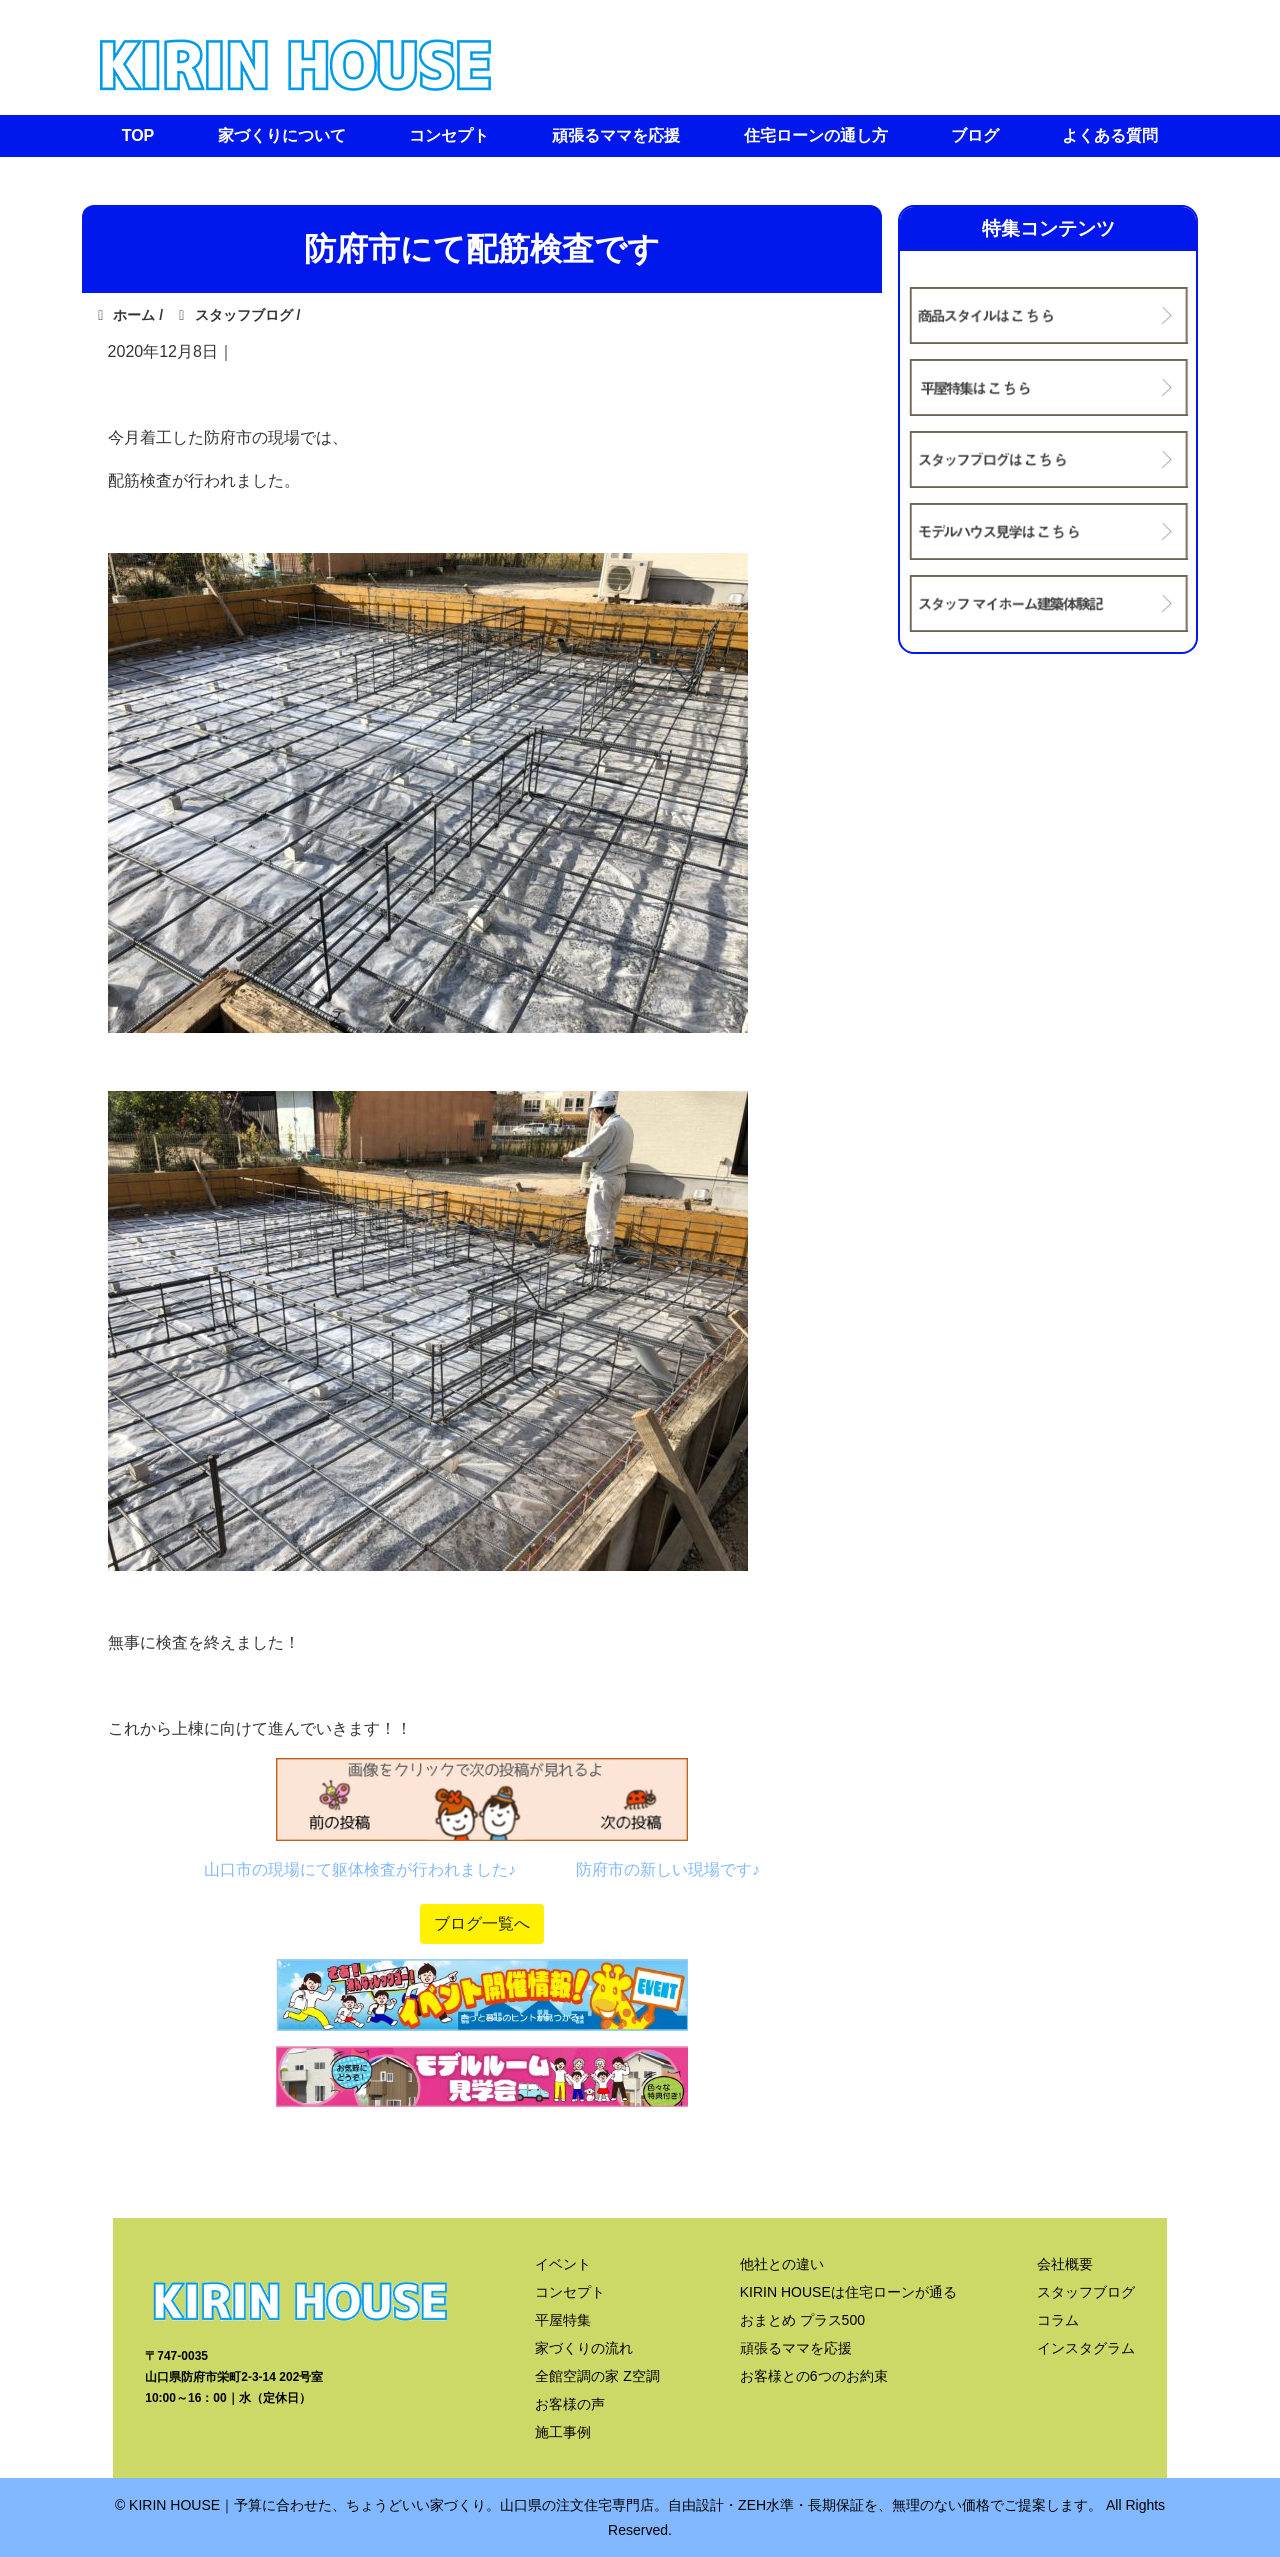 This screenshot has height=2557, width=1280. I want to click on ブログ一覧へ, so click(482, 1923).